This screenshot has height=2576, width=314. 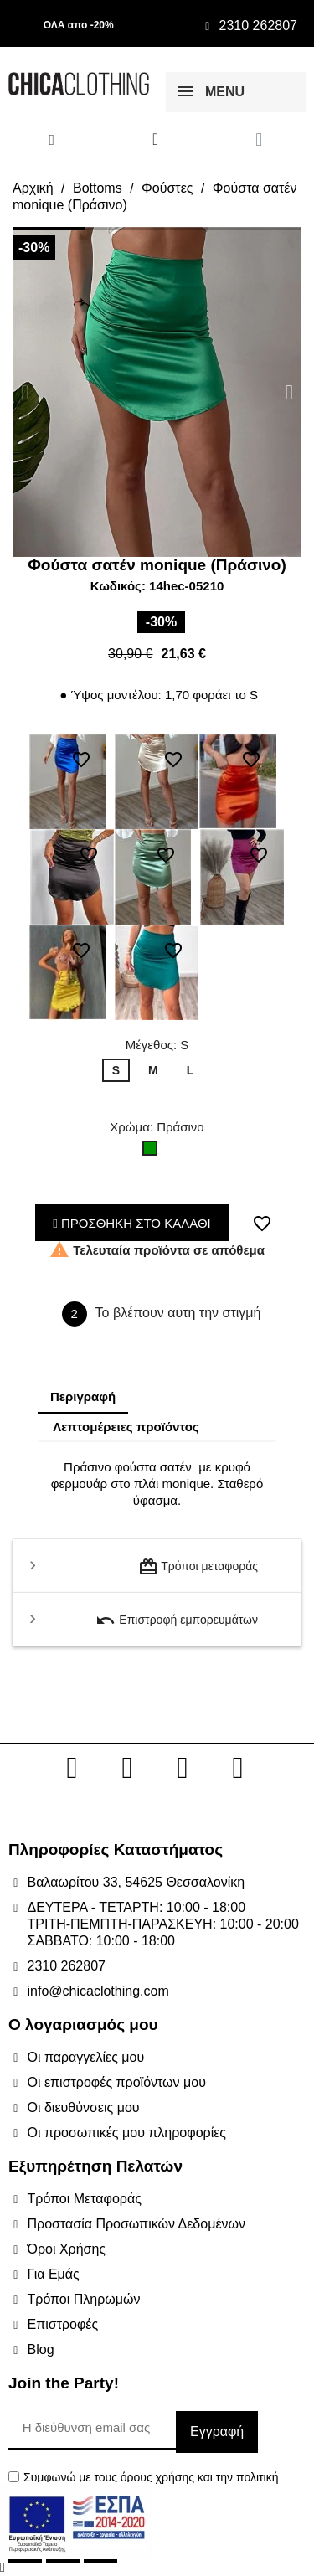 I want to click on Λεπτομέρειες προϊόντος [tab], so click(x=126, y=1426).